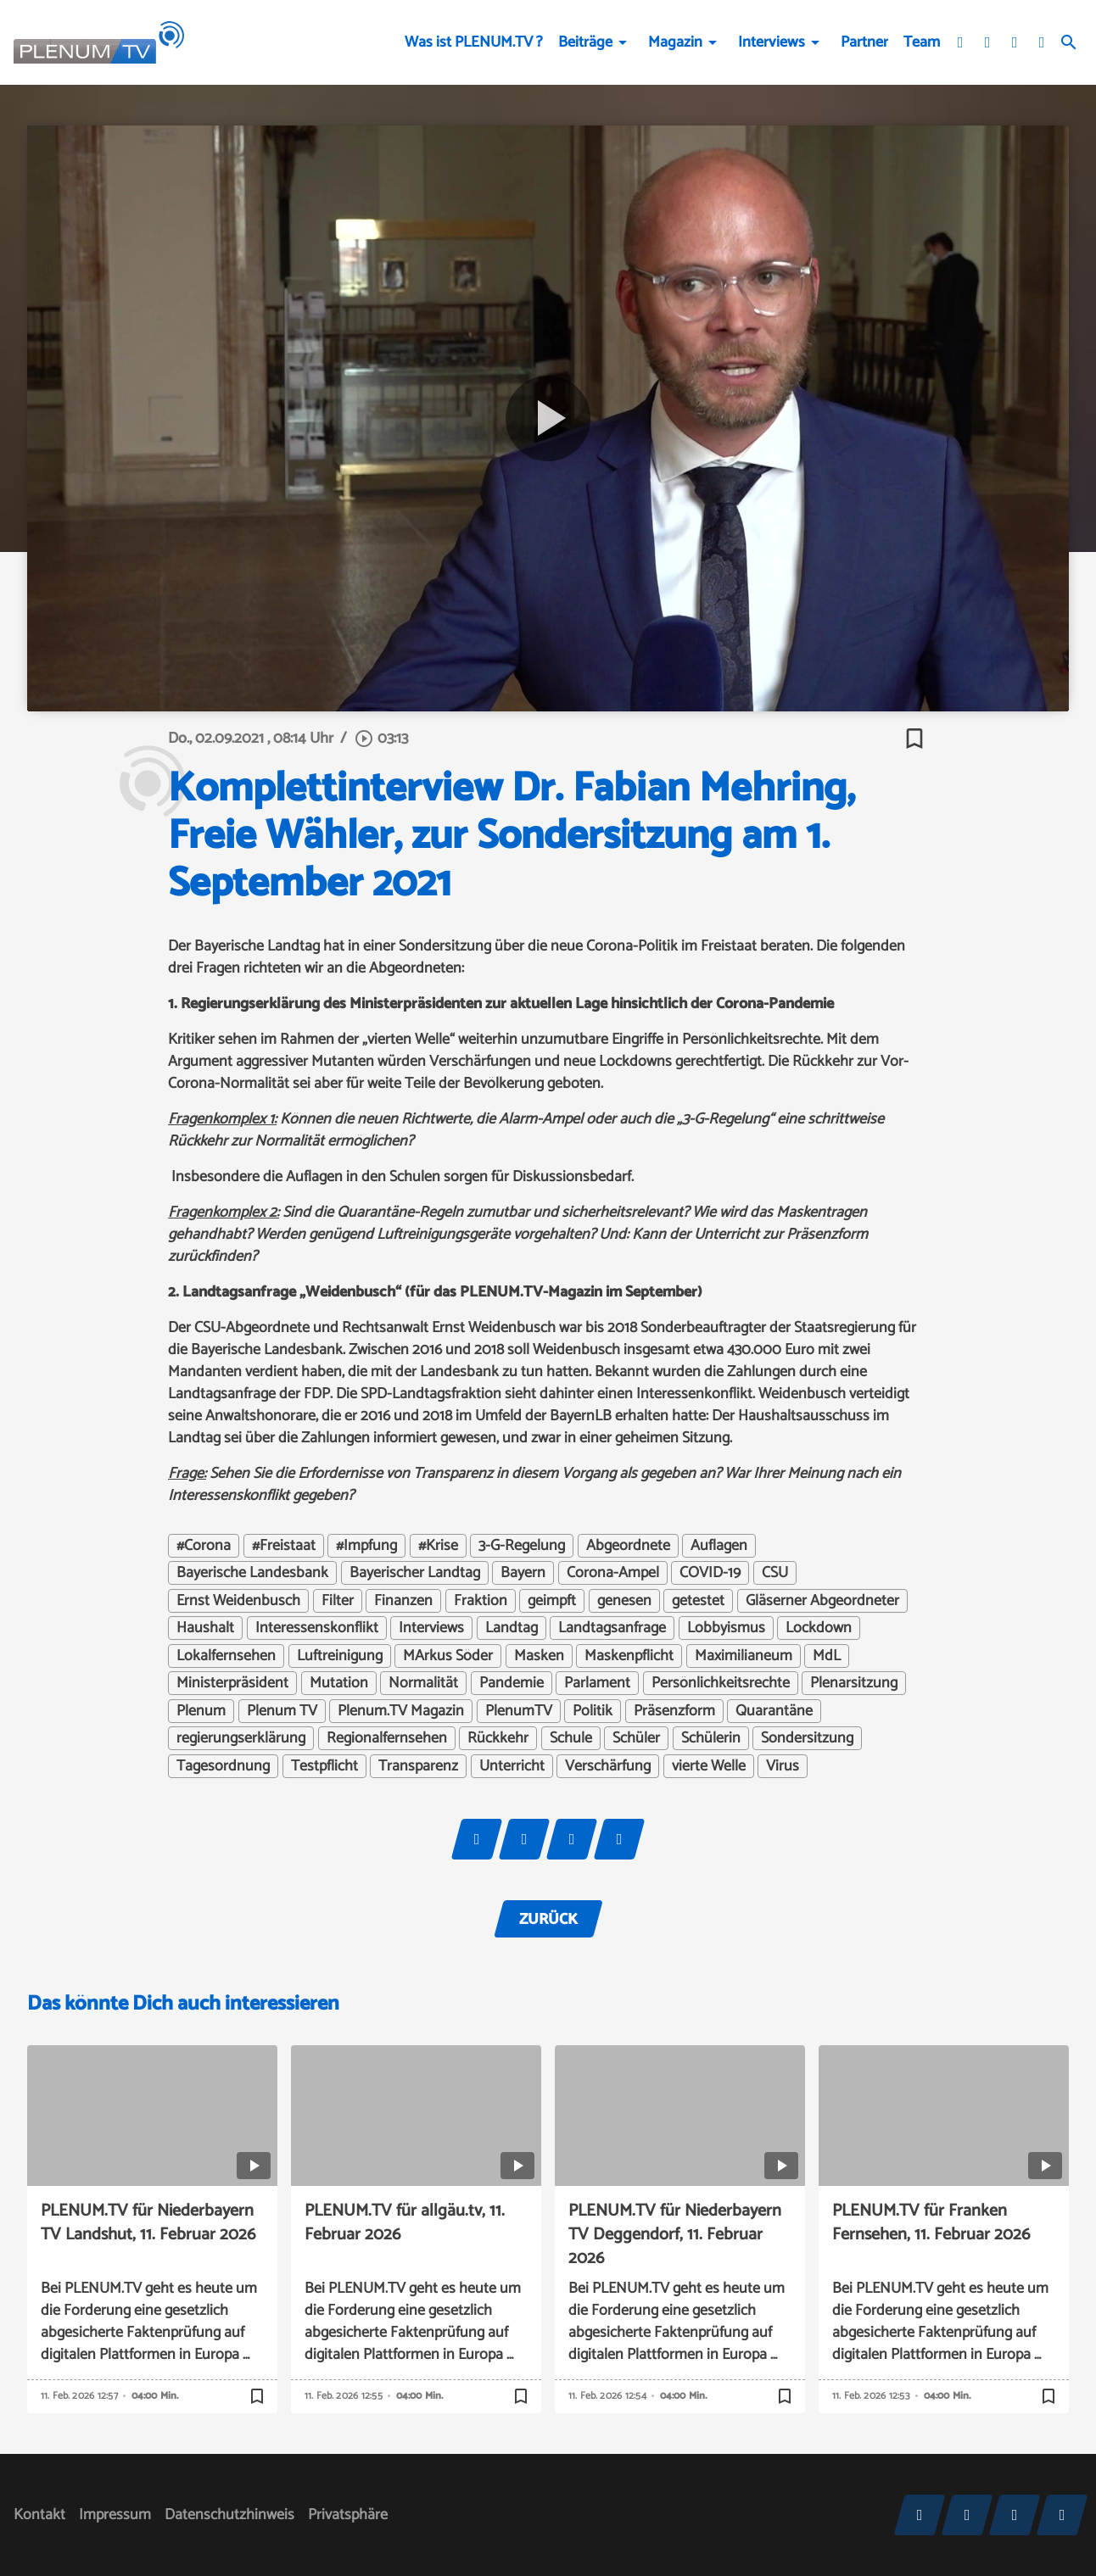 Image resolution: width=1096 pixels, height=2576 pixels. What do you see at coordinates (624, 1601) in the screenshot?
I see `genesen` at bounding box center [624, 1601].